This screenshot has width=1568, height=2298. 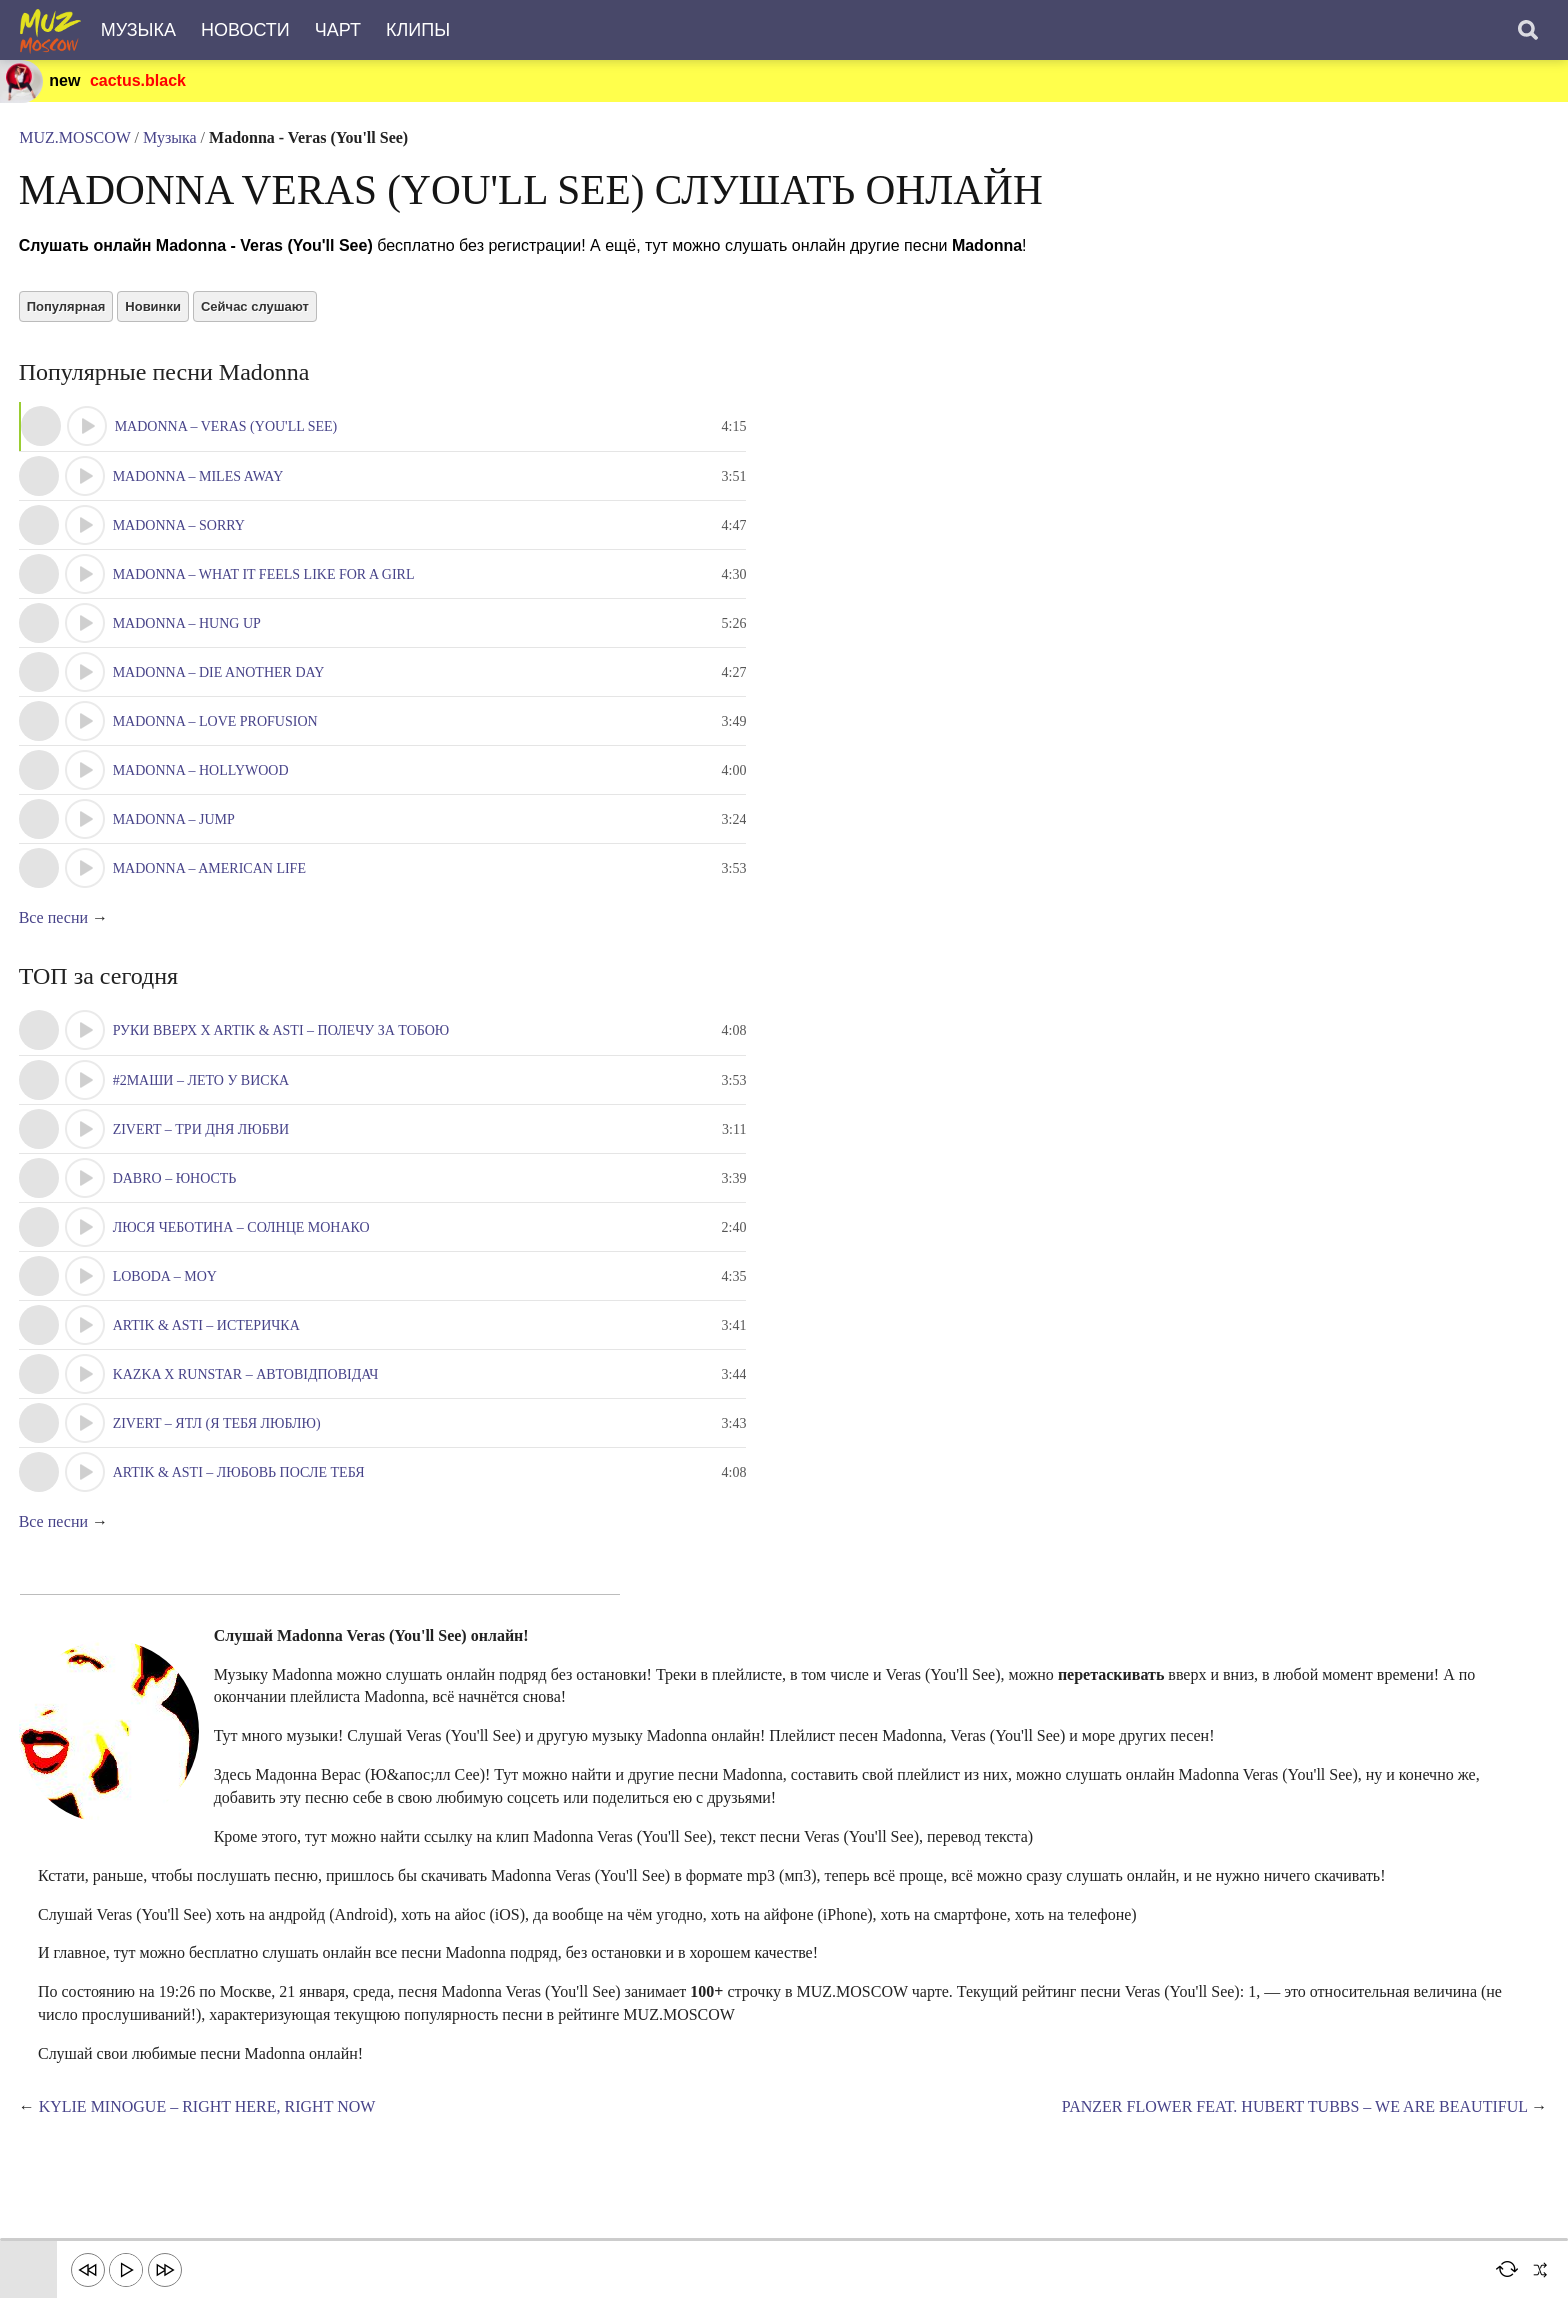 What do you see at coordinates (176, 1189) in the screenshot?
I see `Dabro – Юность` at bounding box center [176, 1189].